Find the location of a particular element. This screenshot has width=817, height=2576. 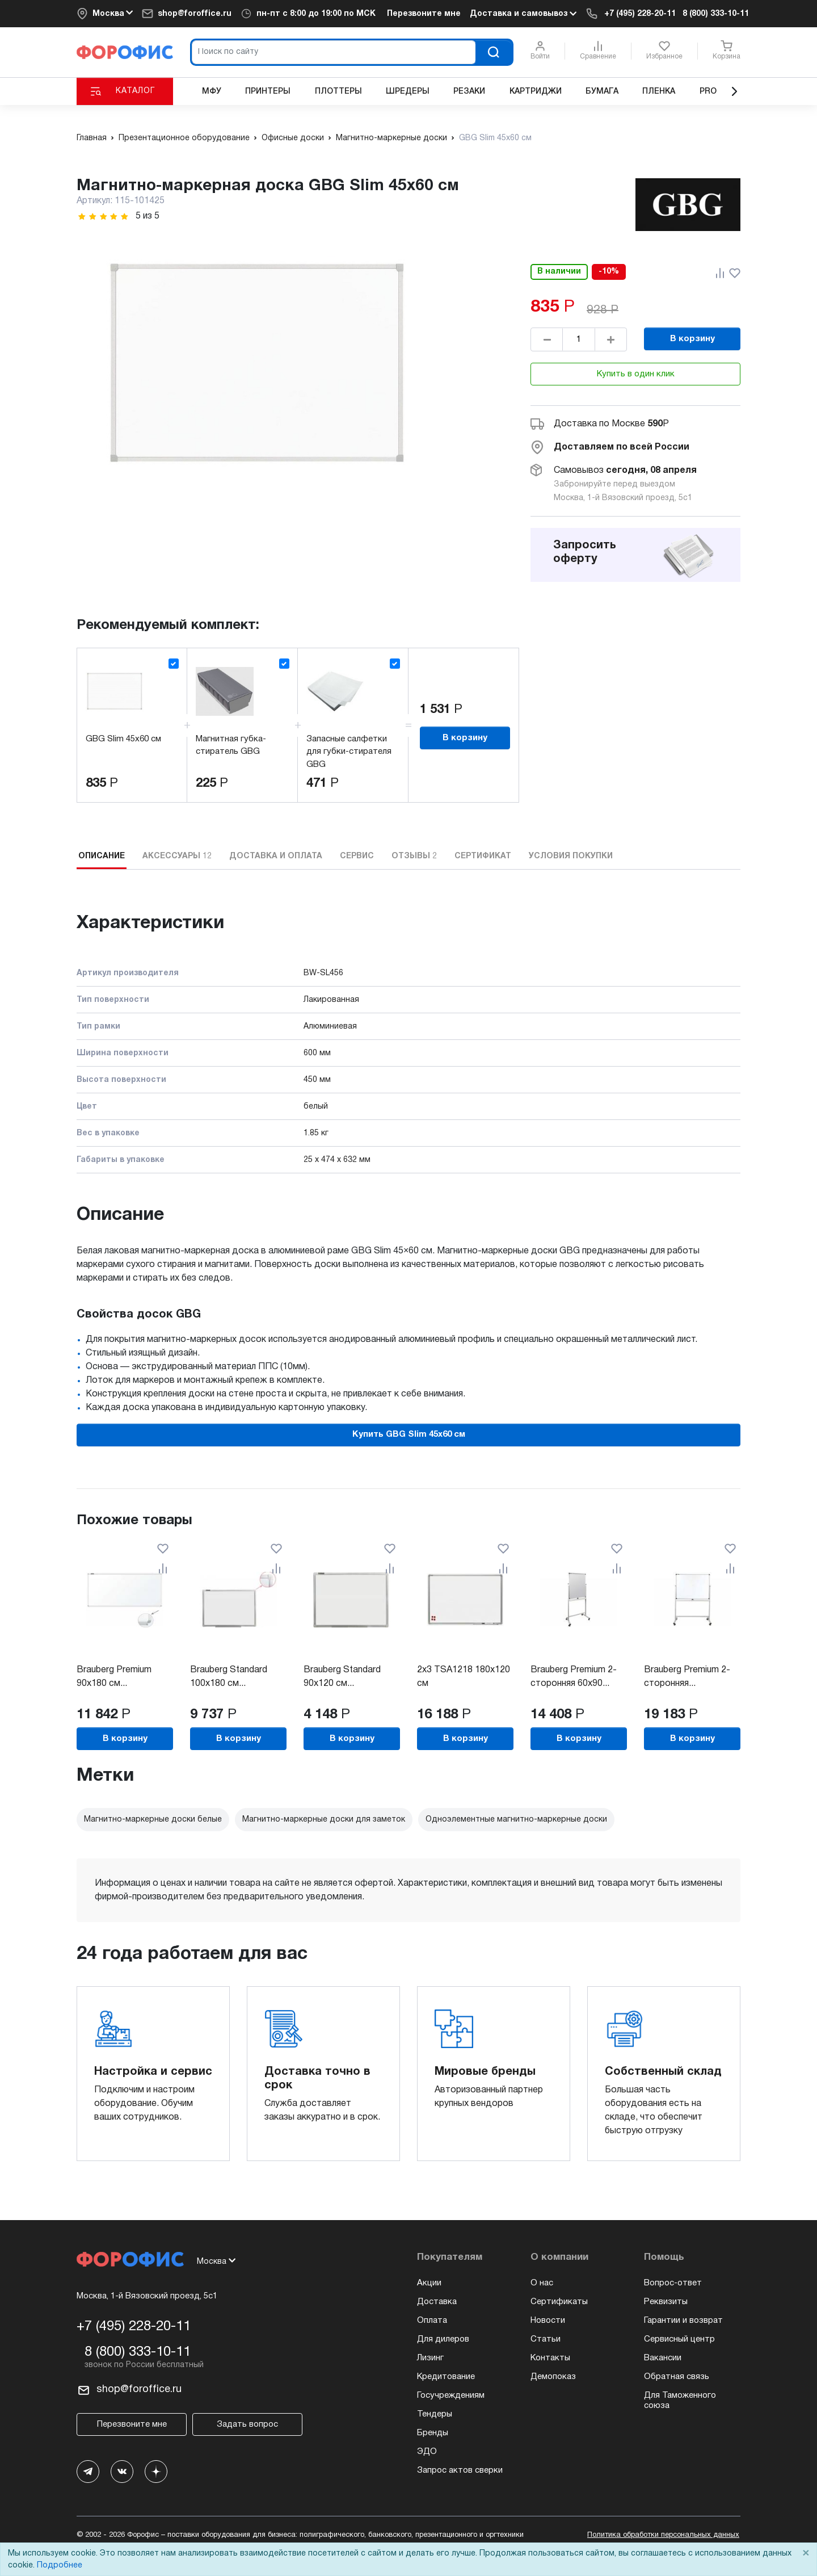

Запасные салфетки для губки-стирателя GBG is located at coordinates (348, 752).